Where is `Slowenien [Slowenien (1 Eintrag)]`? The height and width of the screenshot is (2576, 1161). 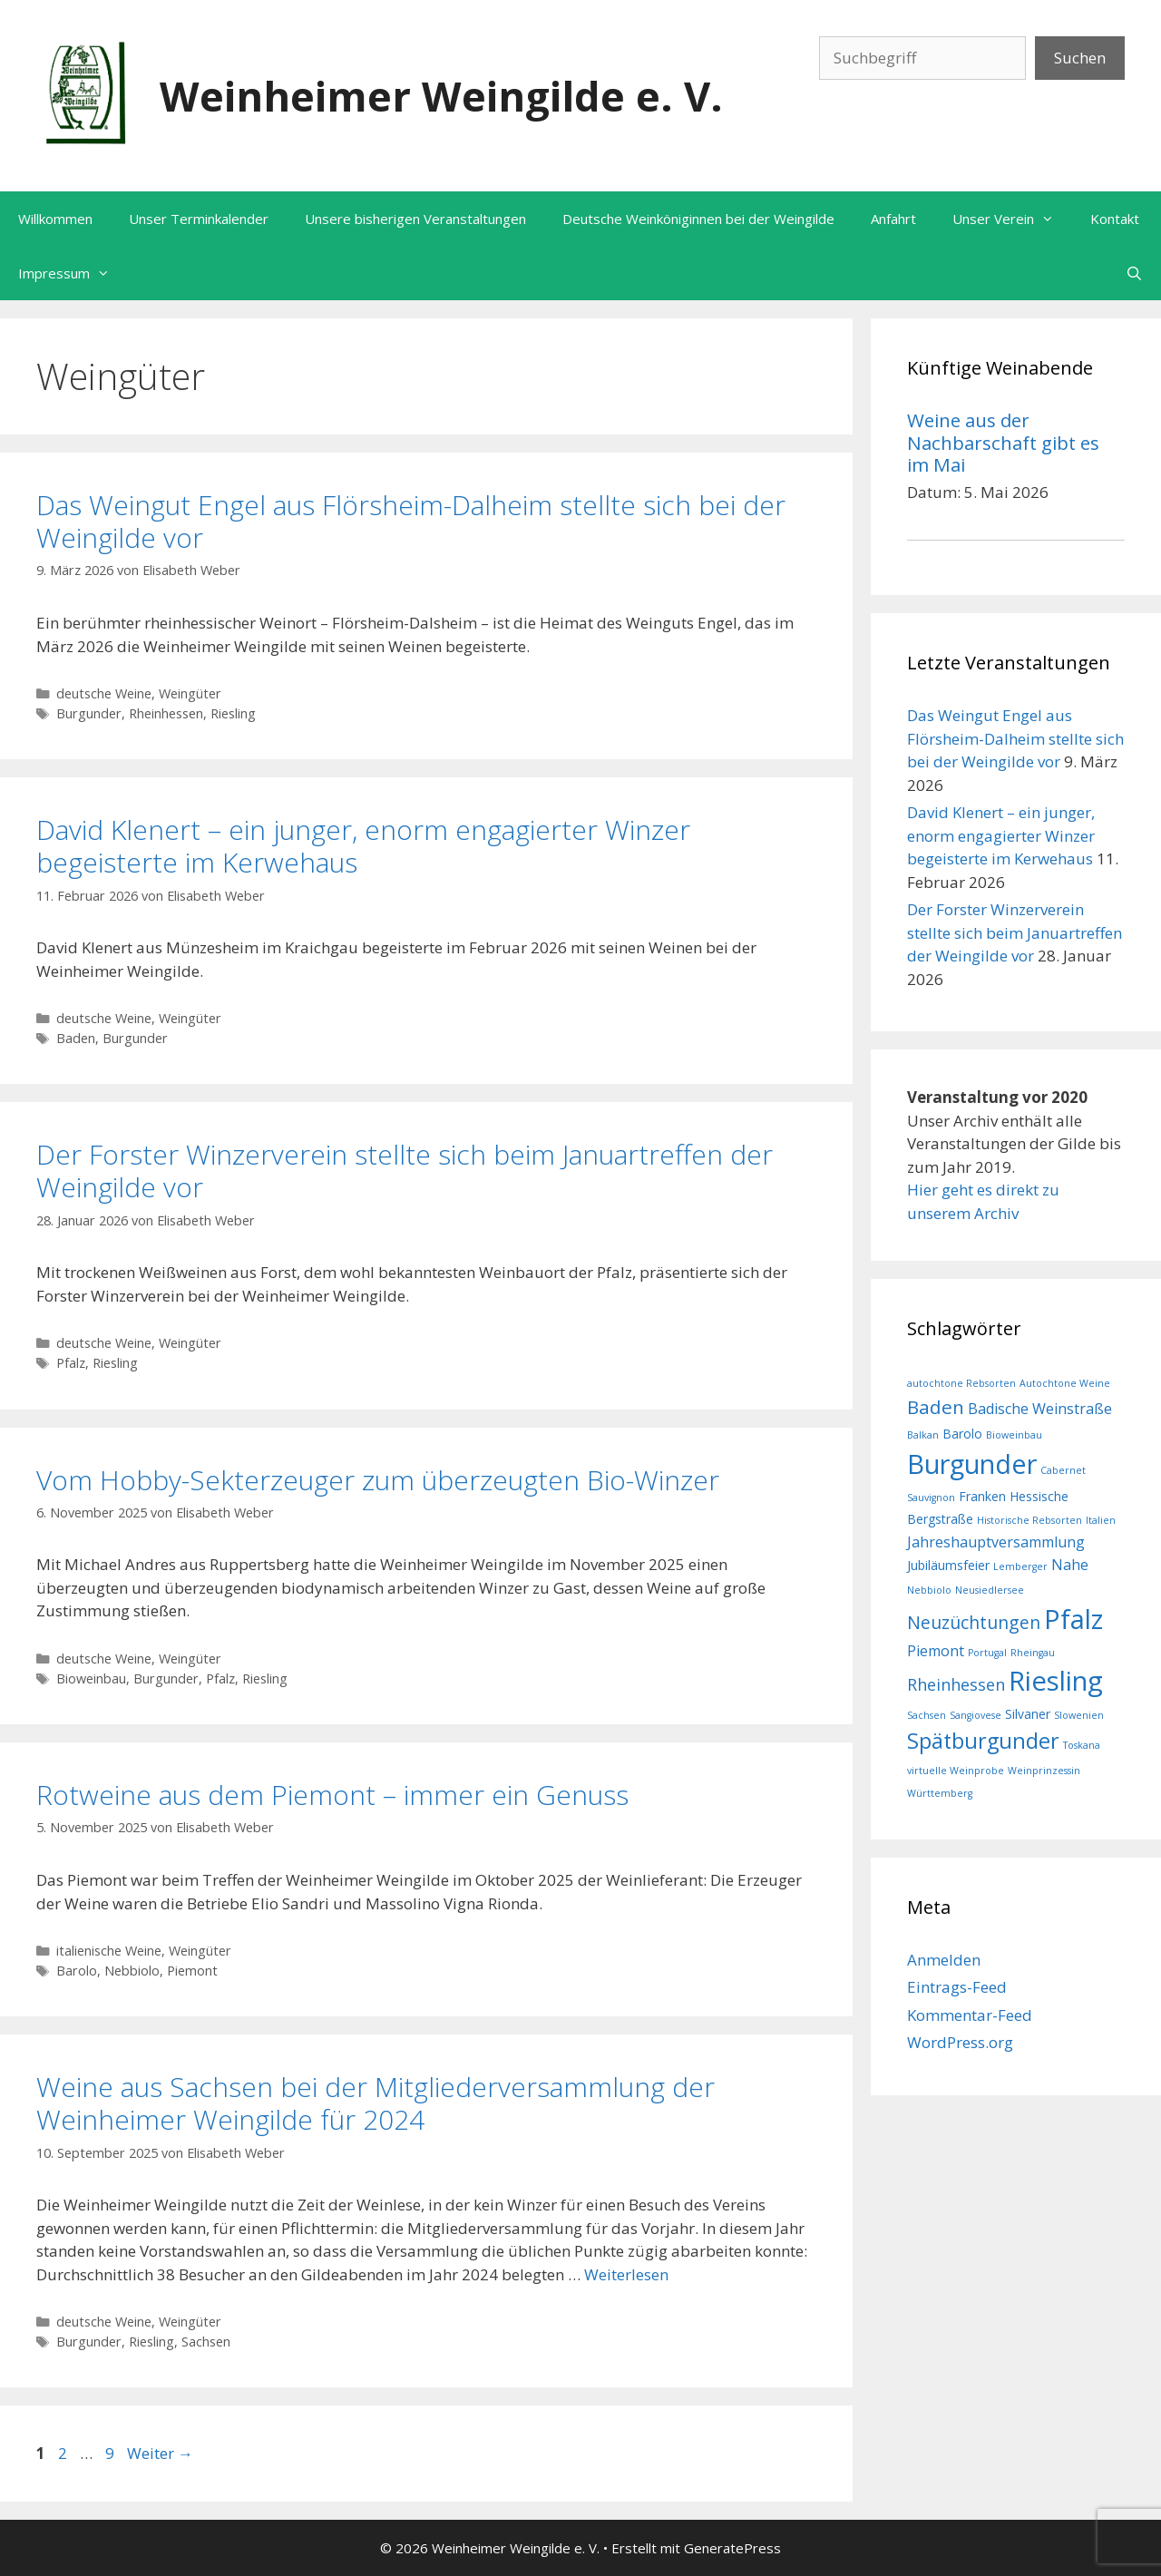
Slowenien [Slowenien (1 Eintrag)] is located at coordinates (1079, 1715).